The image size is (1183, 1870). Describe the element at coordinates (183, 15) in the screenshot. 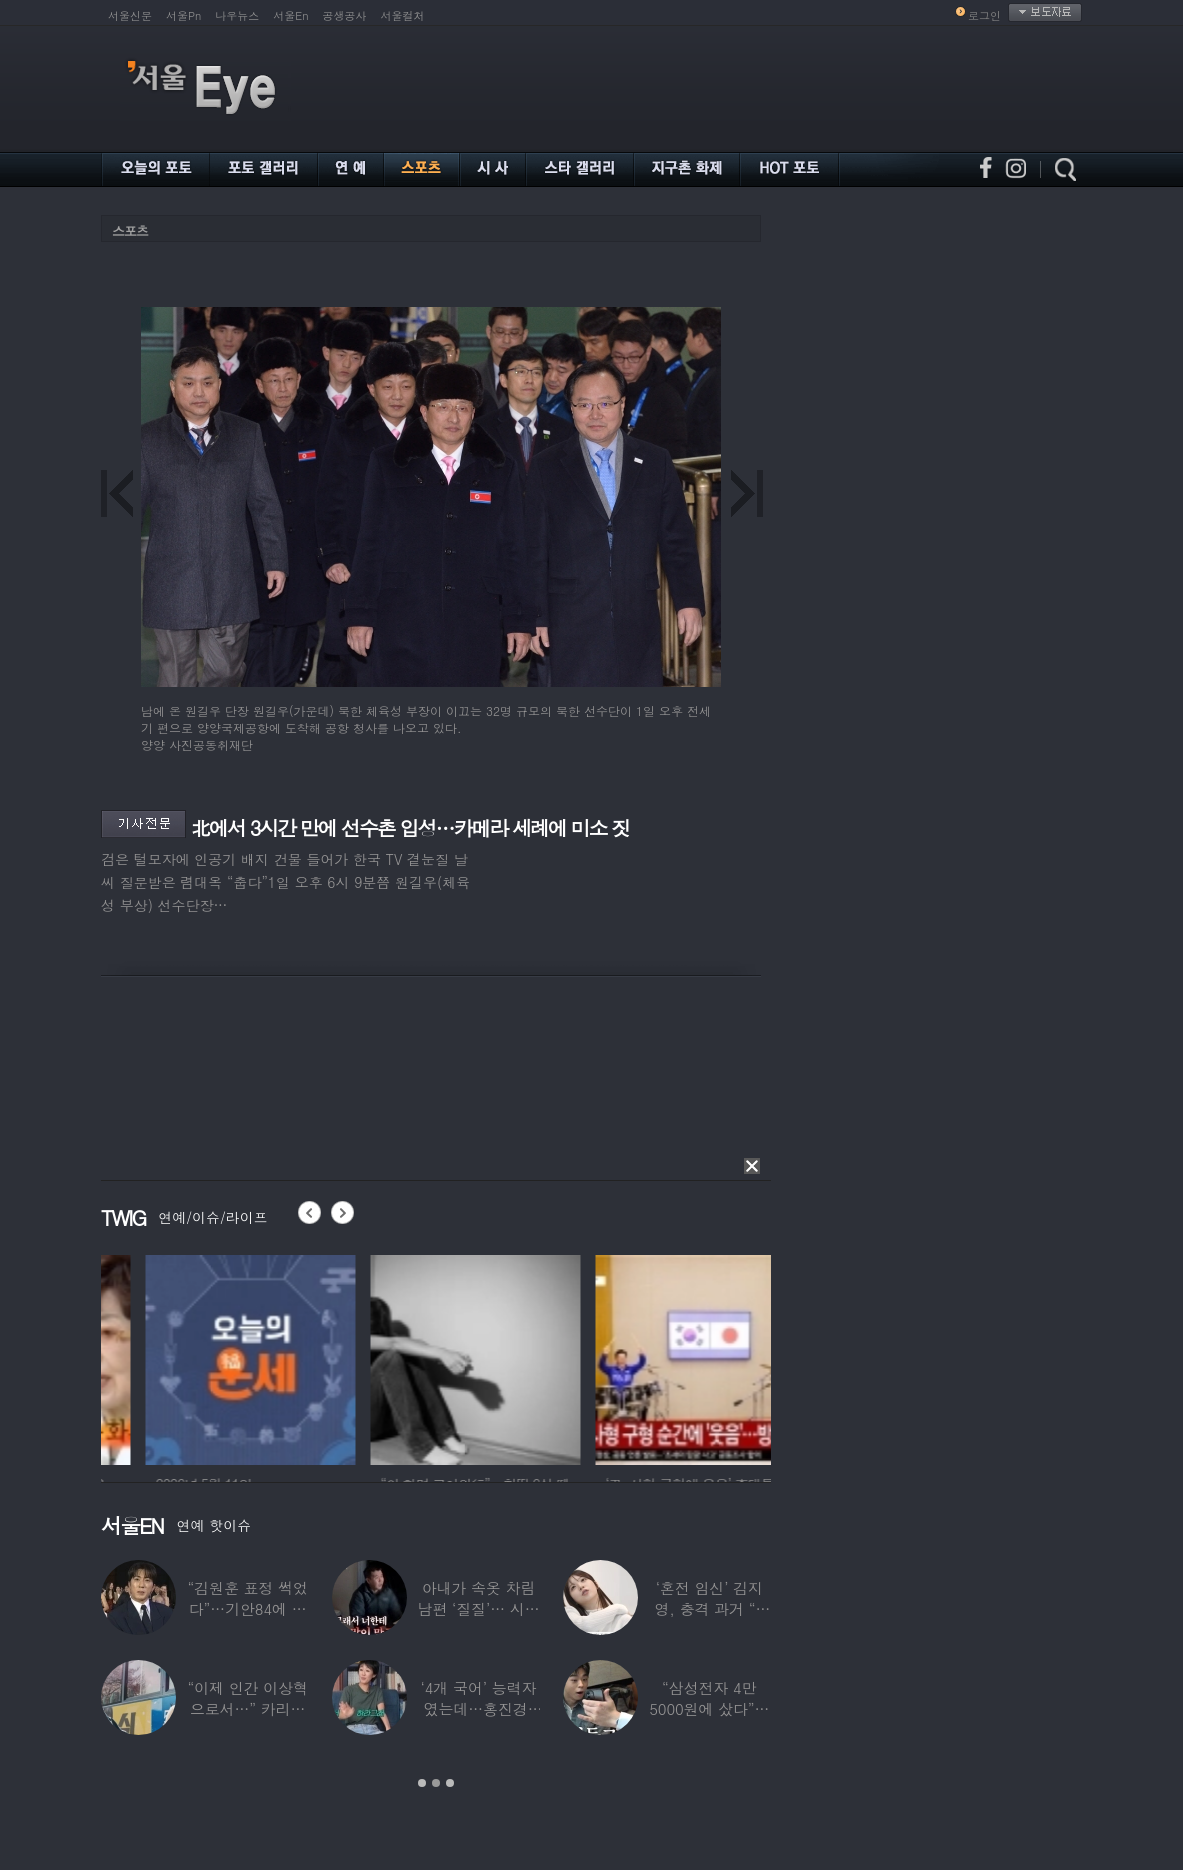

I see `서울Pn` at that location.